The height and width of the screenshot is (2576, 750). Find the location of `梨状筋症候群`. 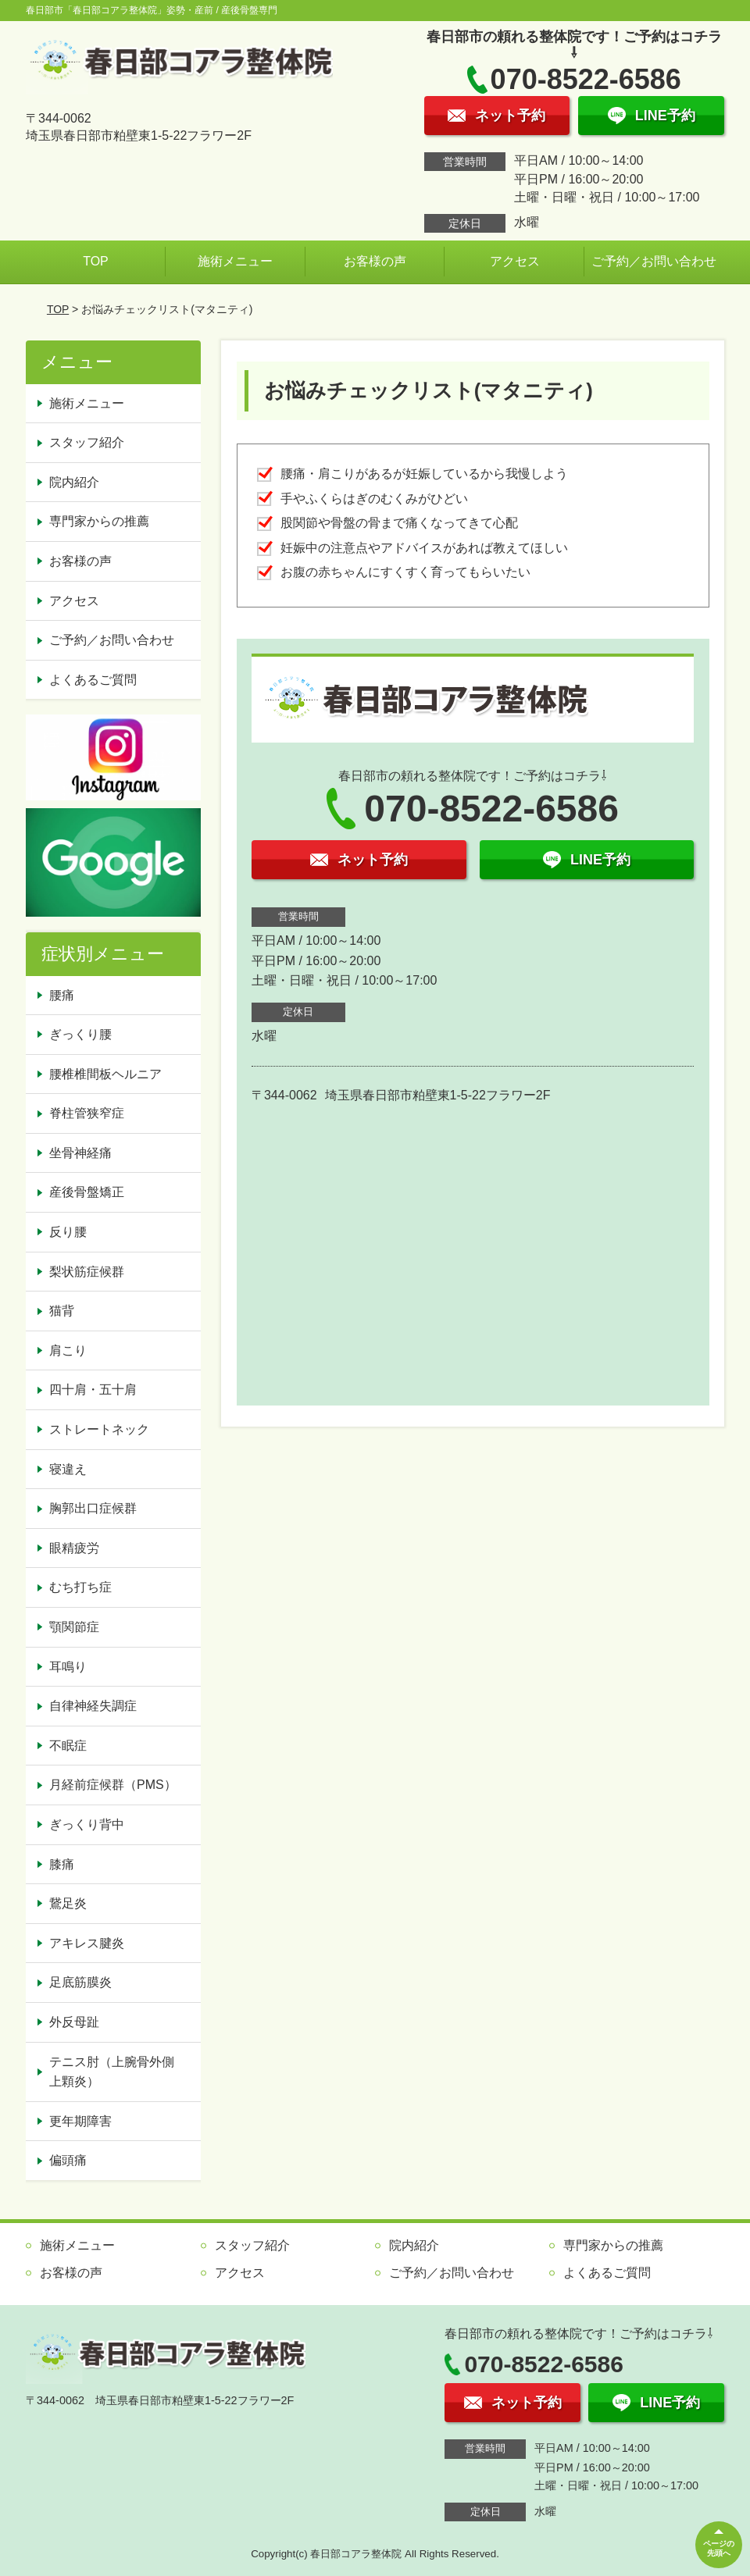

梨状筋症候群 is located at coordinates (86, 1271).